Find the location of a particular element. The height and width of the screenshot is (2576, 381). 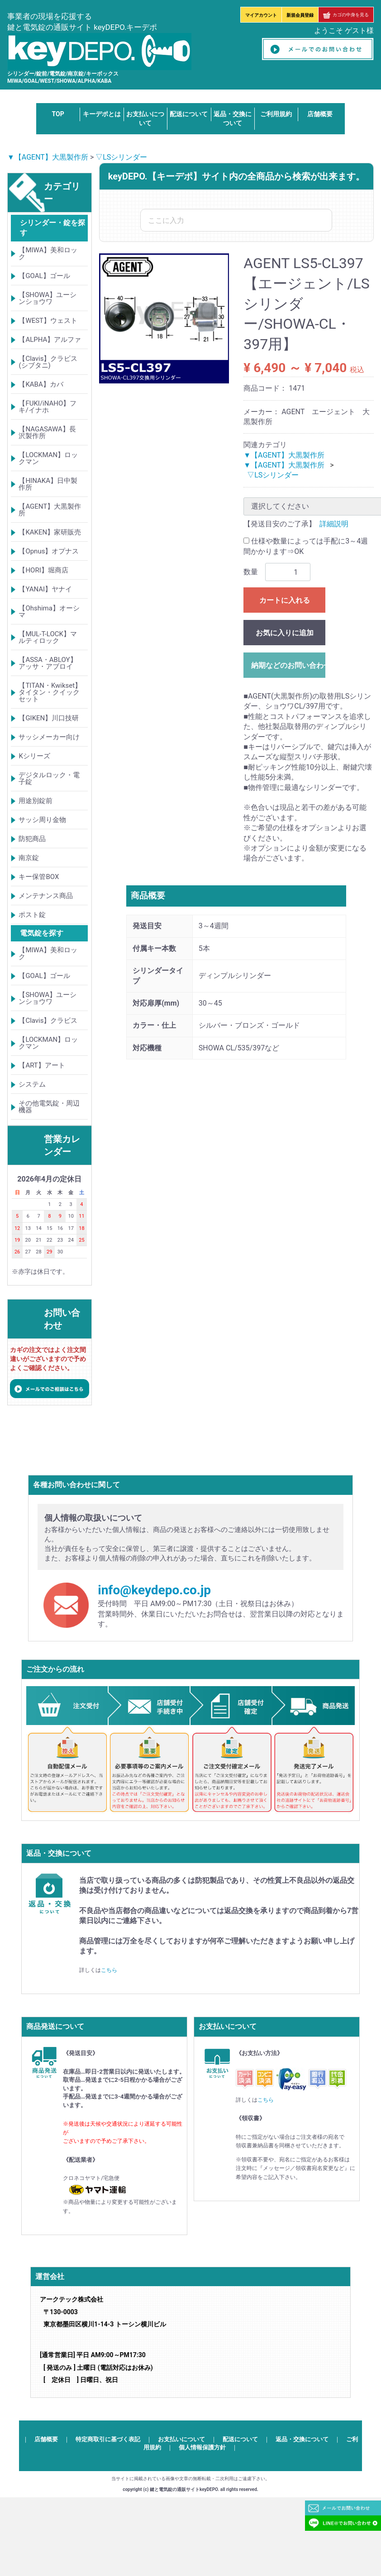

【ASSA・ABLOY】アッサ・アブロイ is located at coordinates (47, 663).